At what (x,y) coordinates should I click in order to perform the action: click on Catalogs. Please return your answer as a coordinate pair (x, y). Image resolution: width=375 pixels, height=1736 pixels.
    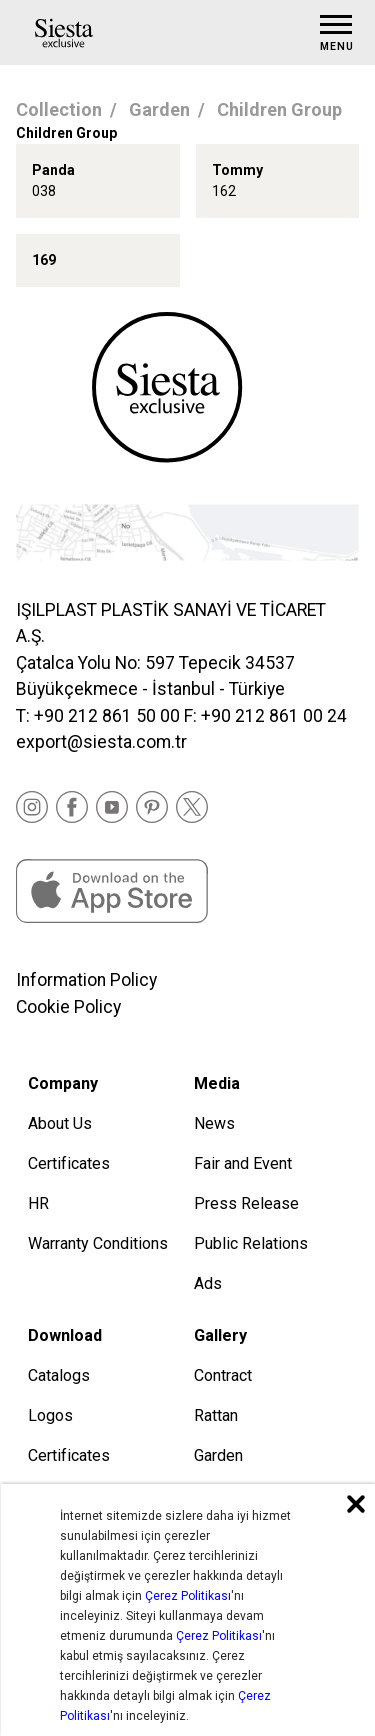
    Looking at the image, I should click on (59, 1375).